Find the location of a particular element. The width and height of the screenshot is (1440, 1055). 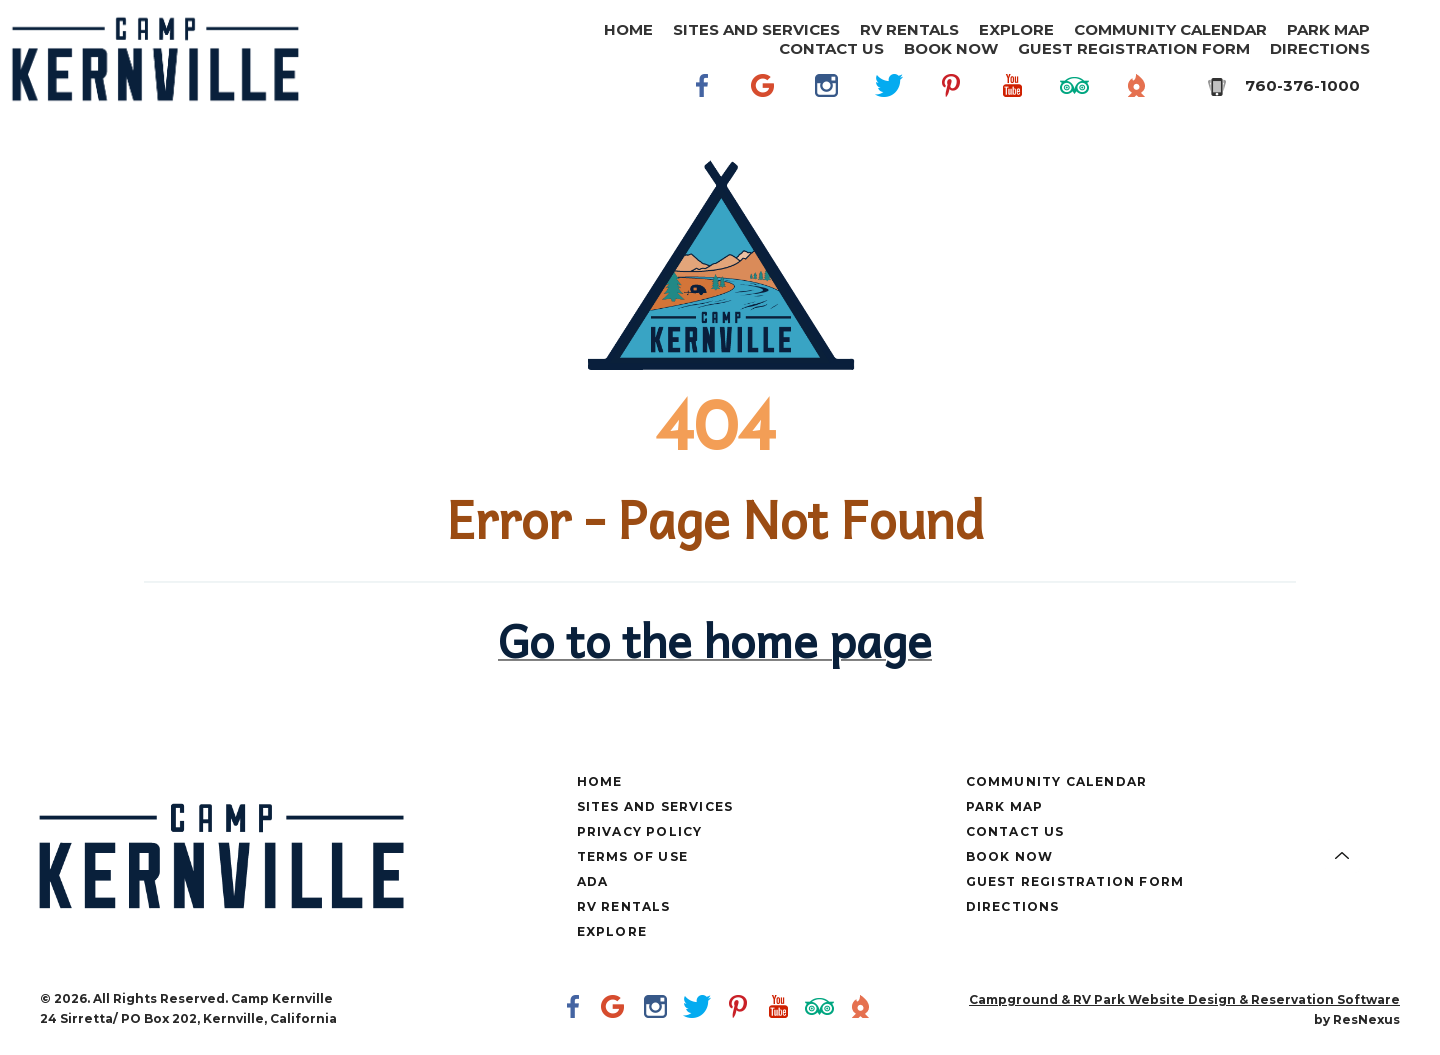

[Youtube] is located at coordinates (1013, 85).